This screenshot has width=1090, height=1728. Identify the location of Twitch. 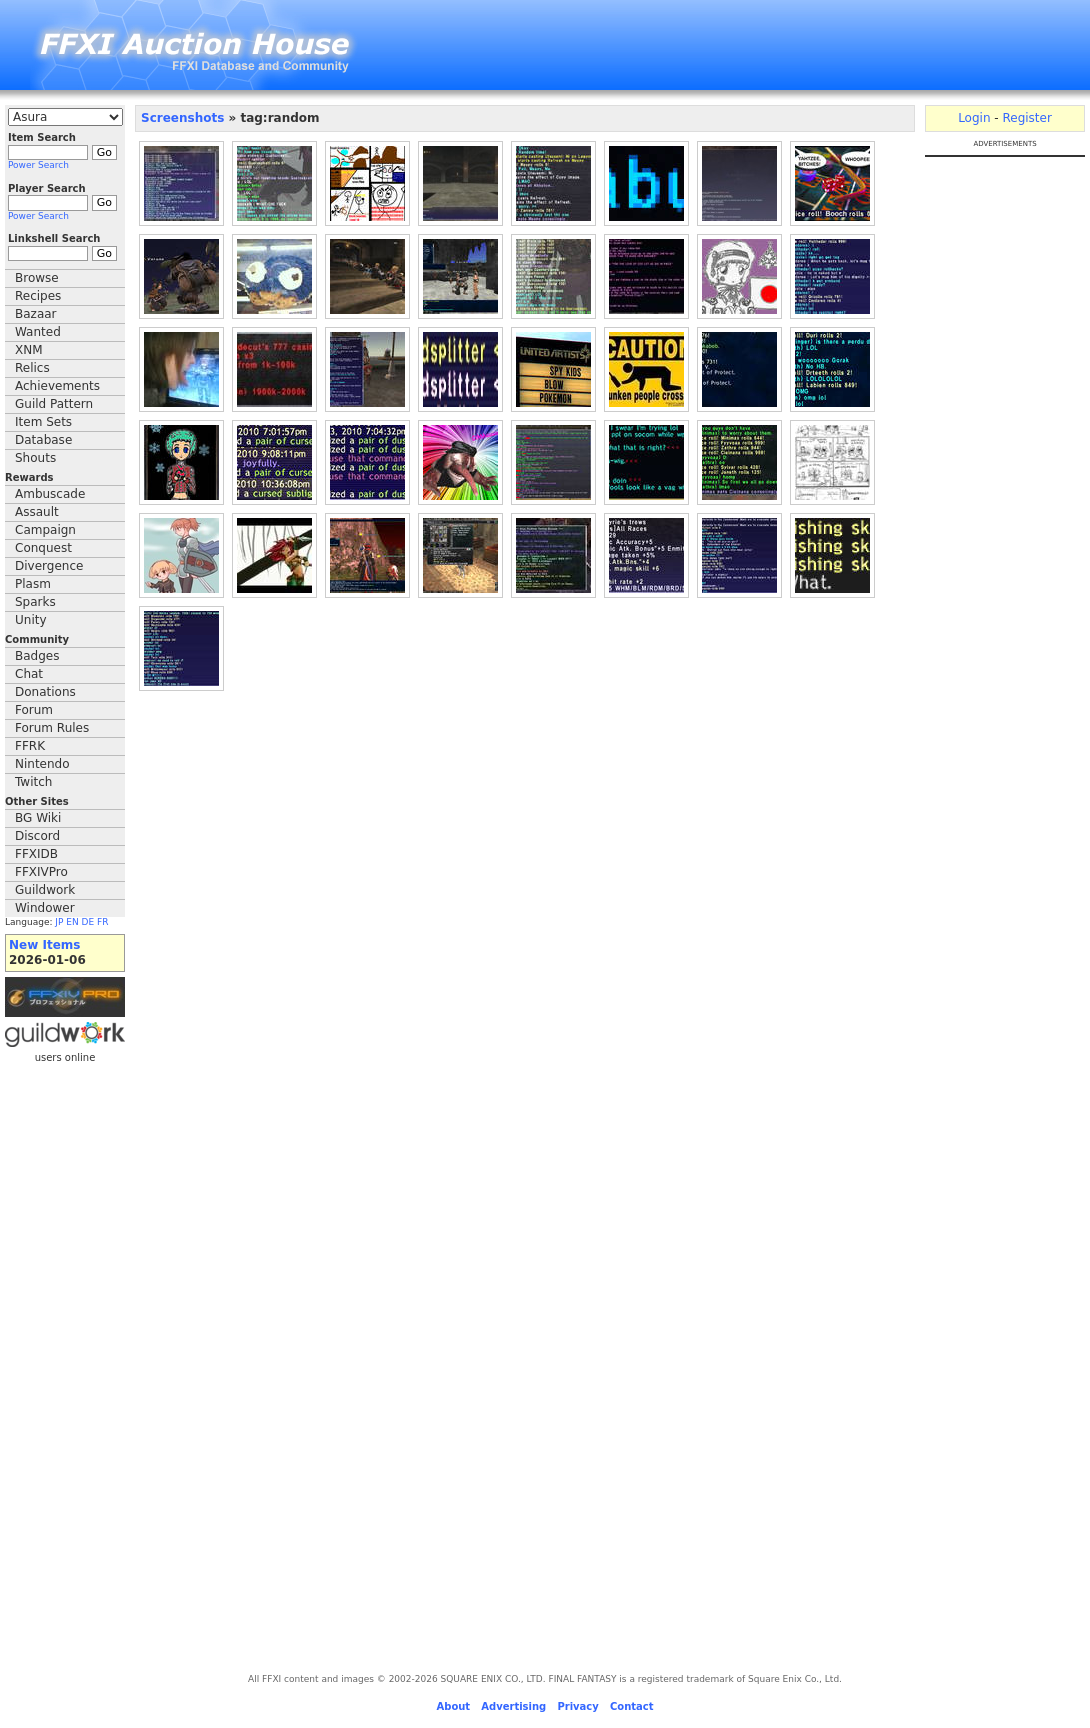
(33, 782).